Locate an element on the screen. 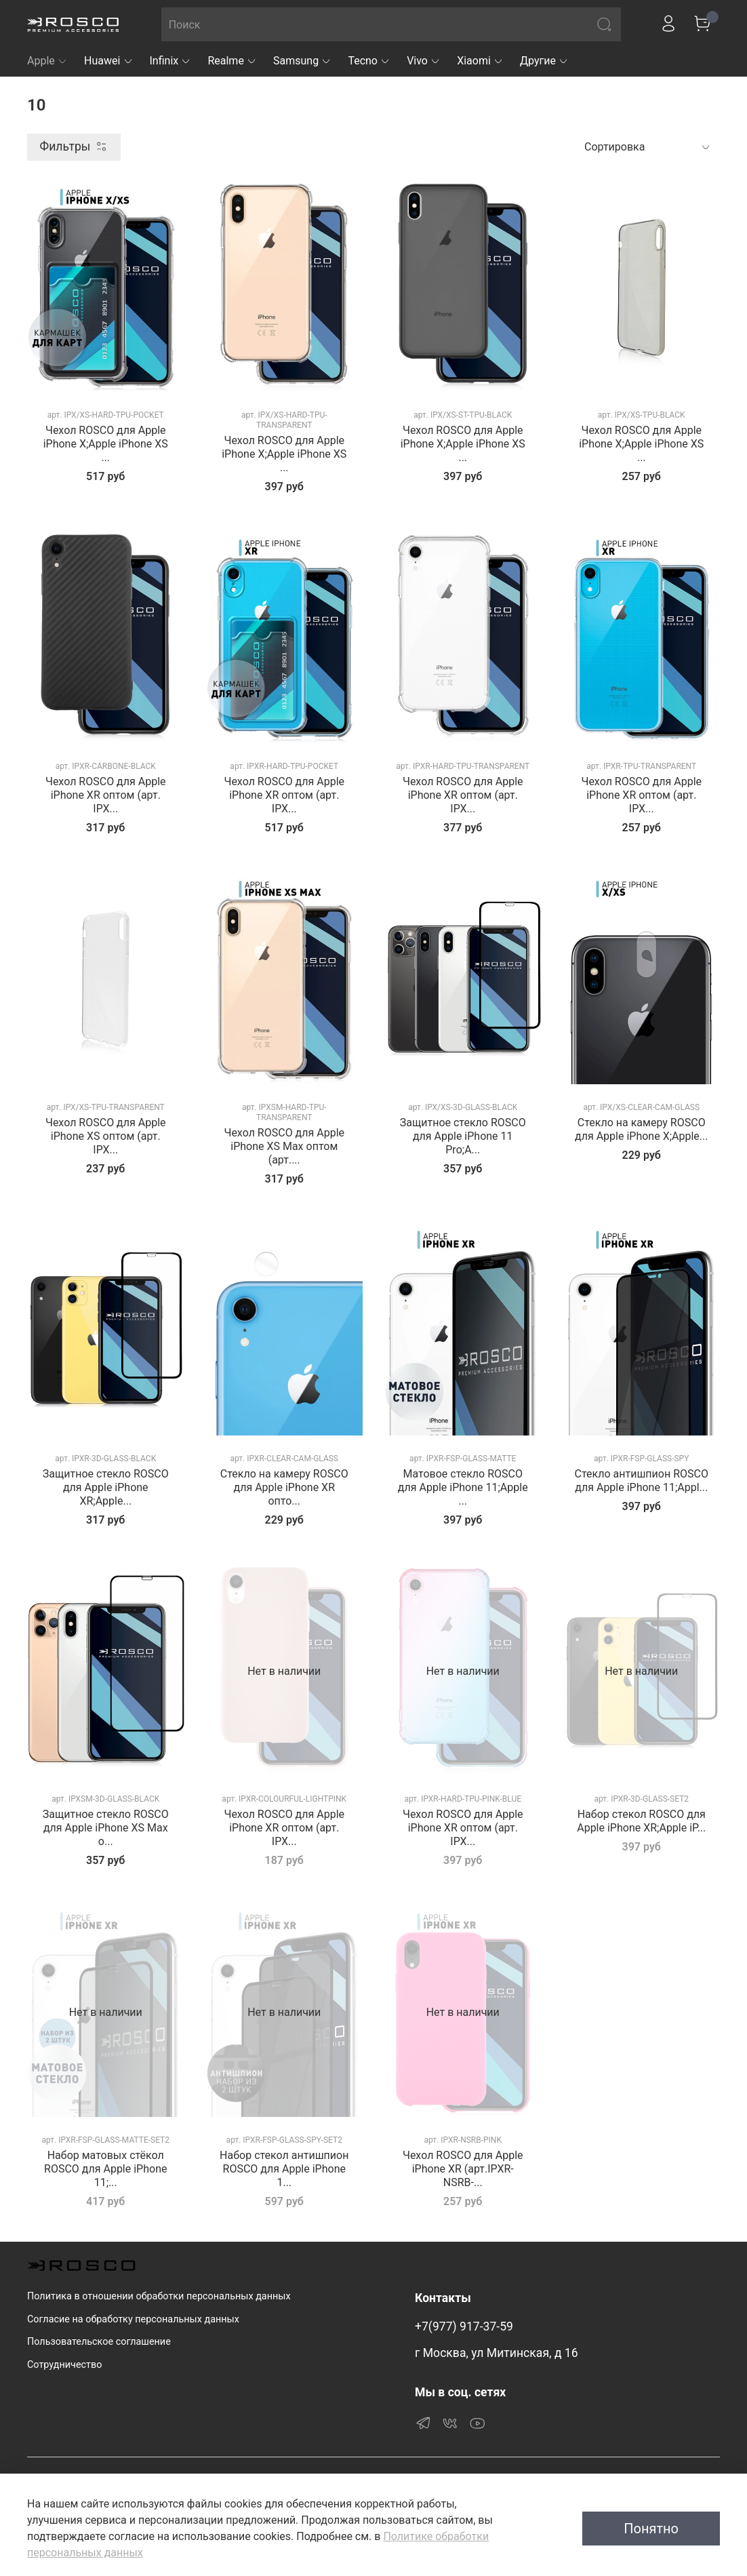  Чехол ROSCO для Apple iPhone XR оптом (арт. IPX... is located at coordinates (105, 795).